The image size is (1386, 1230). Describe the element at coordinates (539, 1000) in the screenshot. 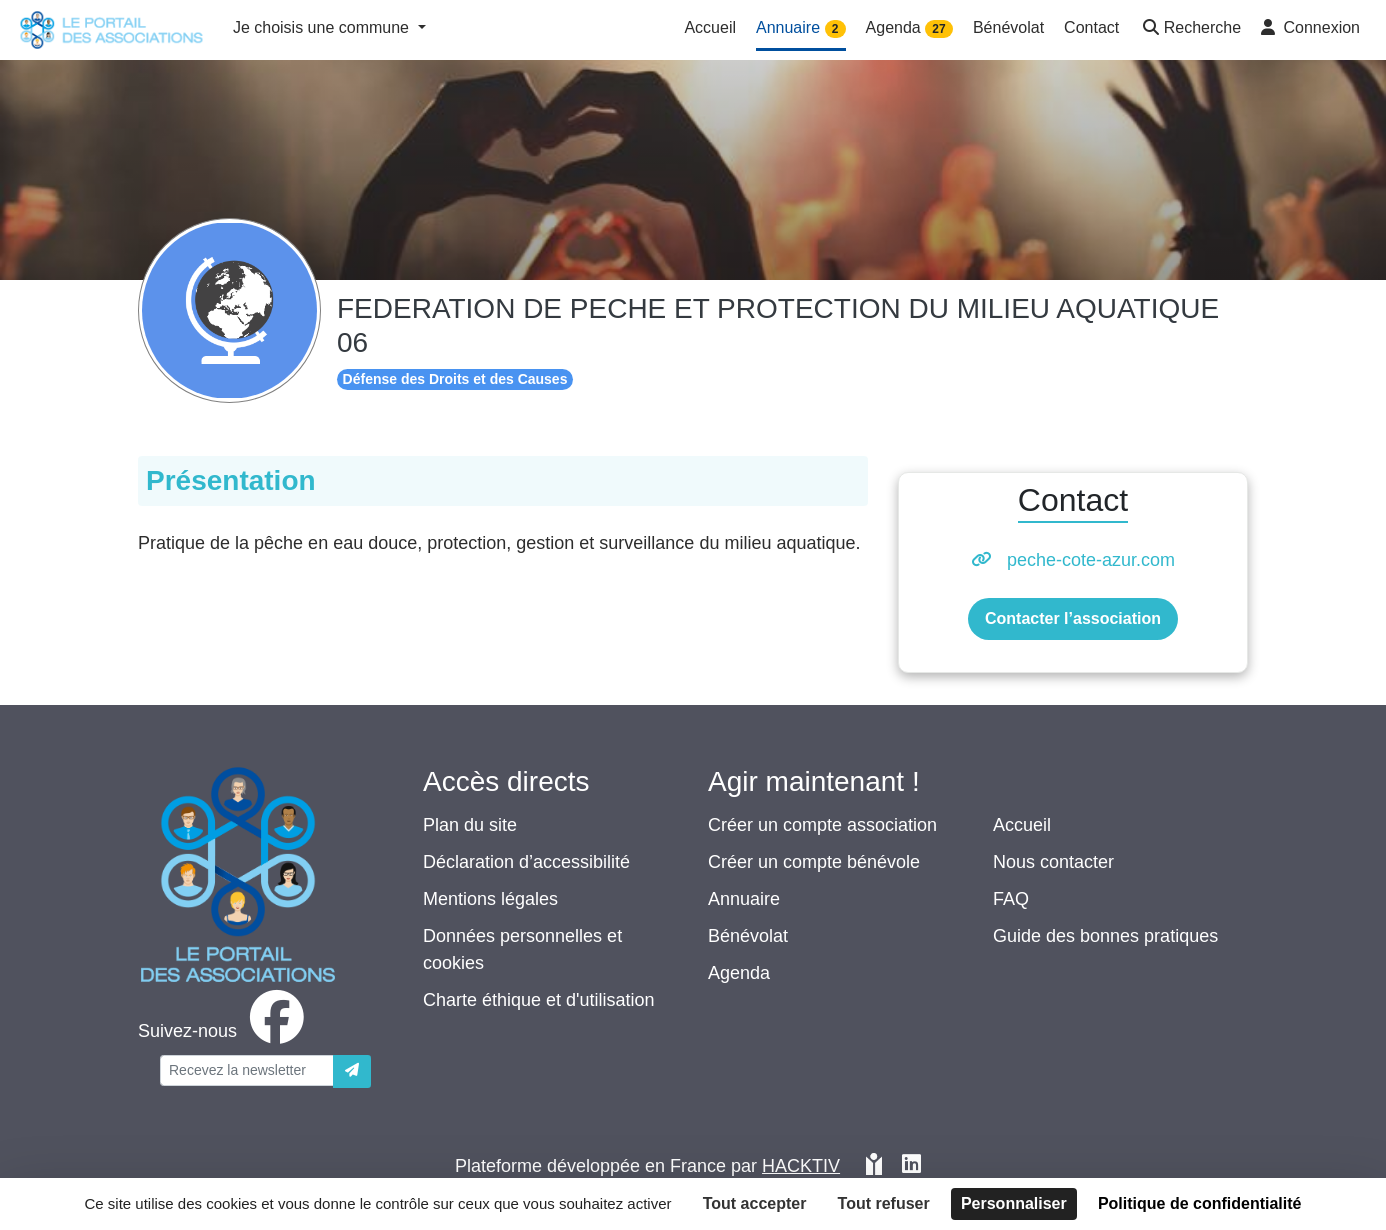

I see `Charte éthique et d'utilisation` at that location.